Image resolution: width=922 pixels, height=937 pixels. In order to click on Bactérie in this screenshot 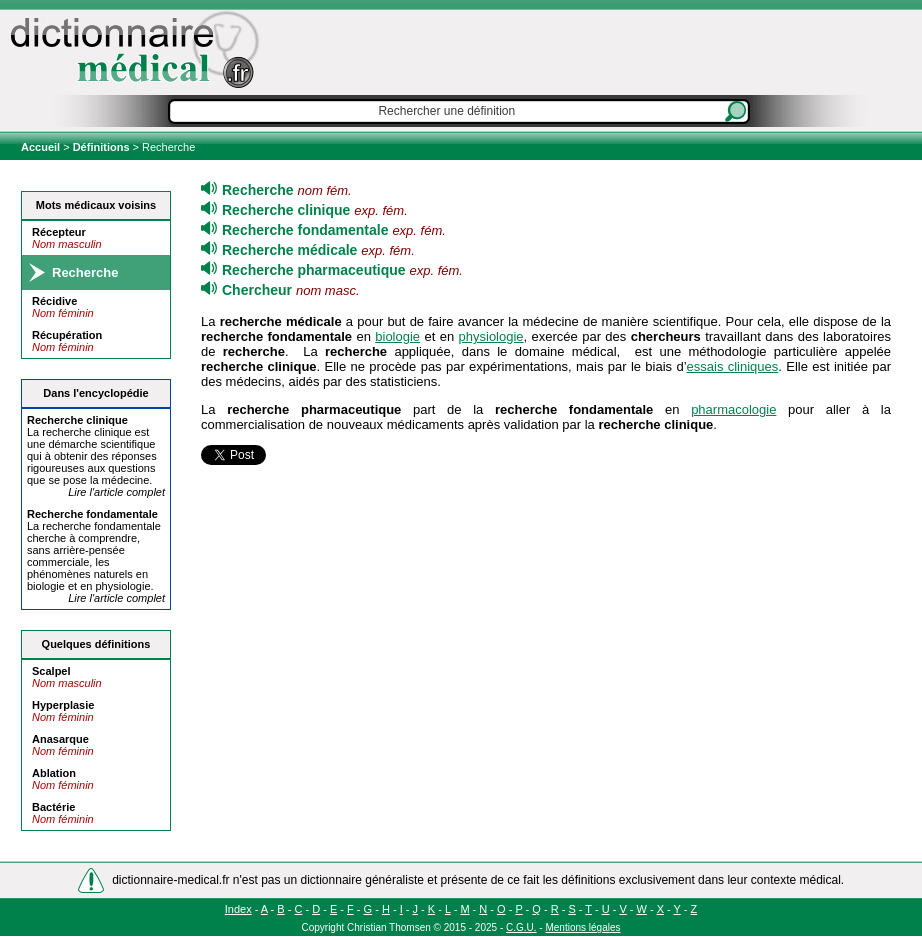, I will do `click(53, 807)`.